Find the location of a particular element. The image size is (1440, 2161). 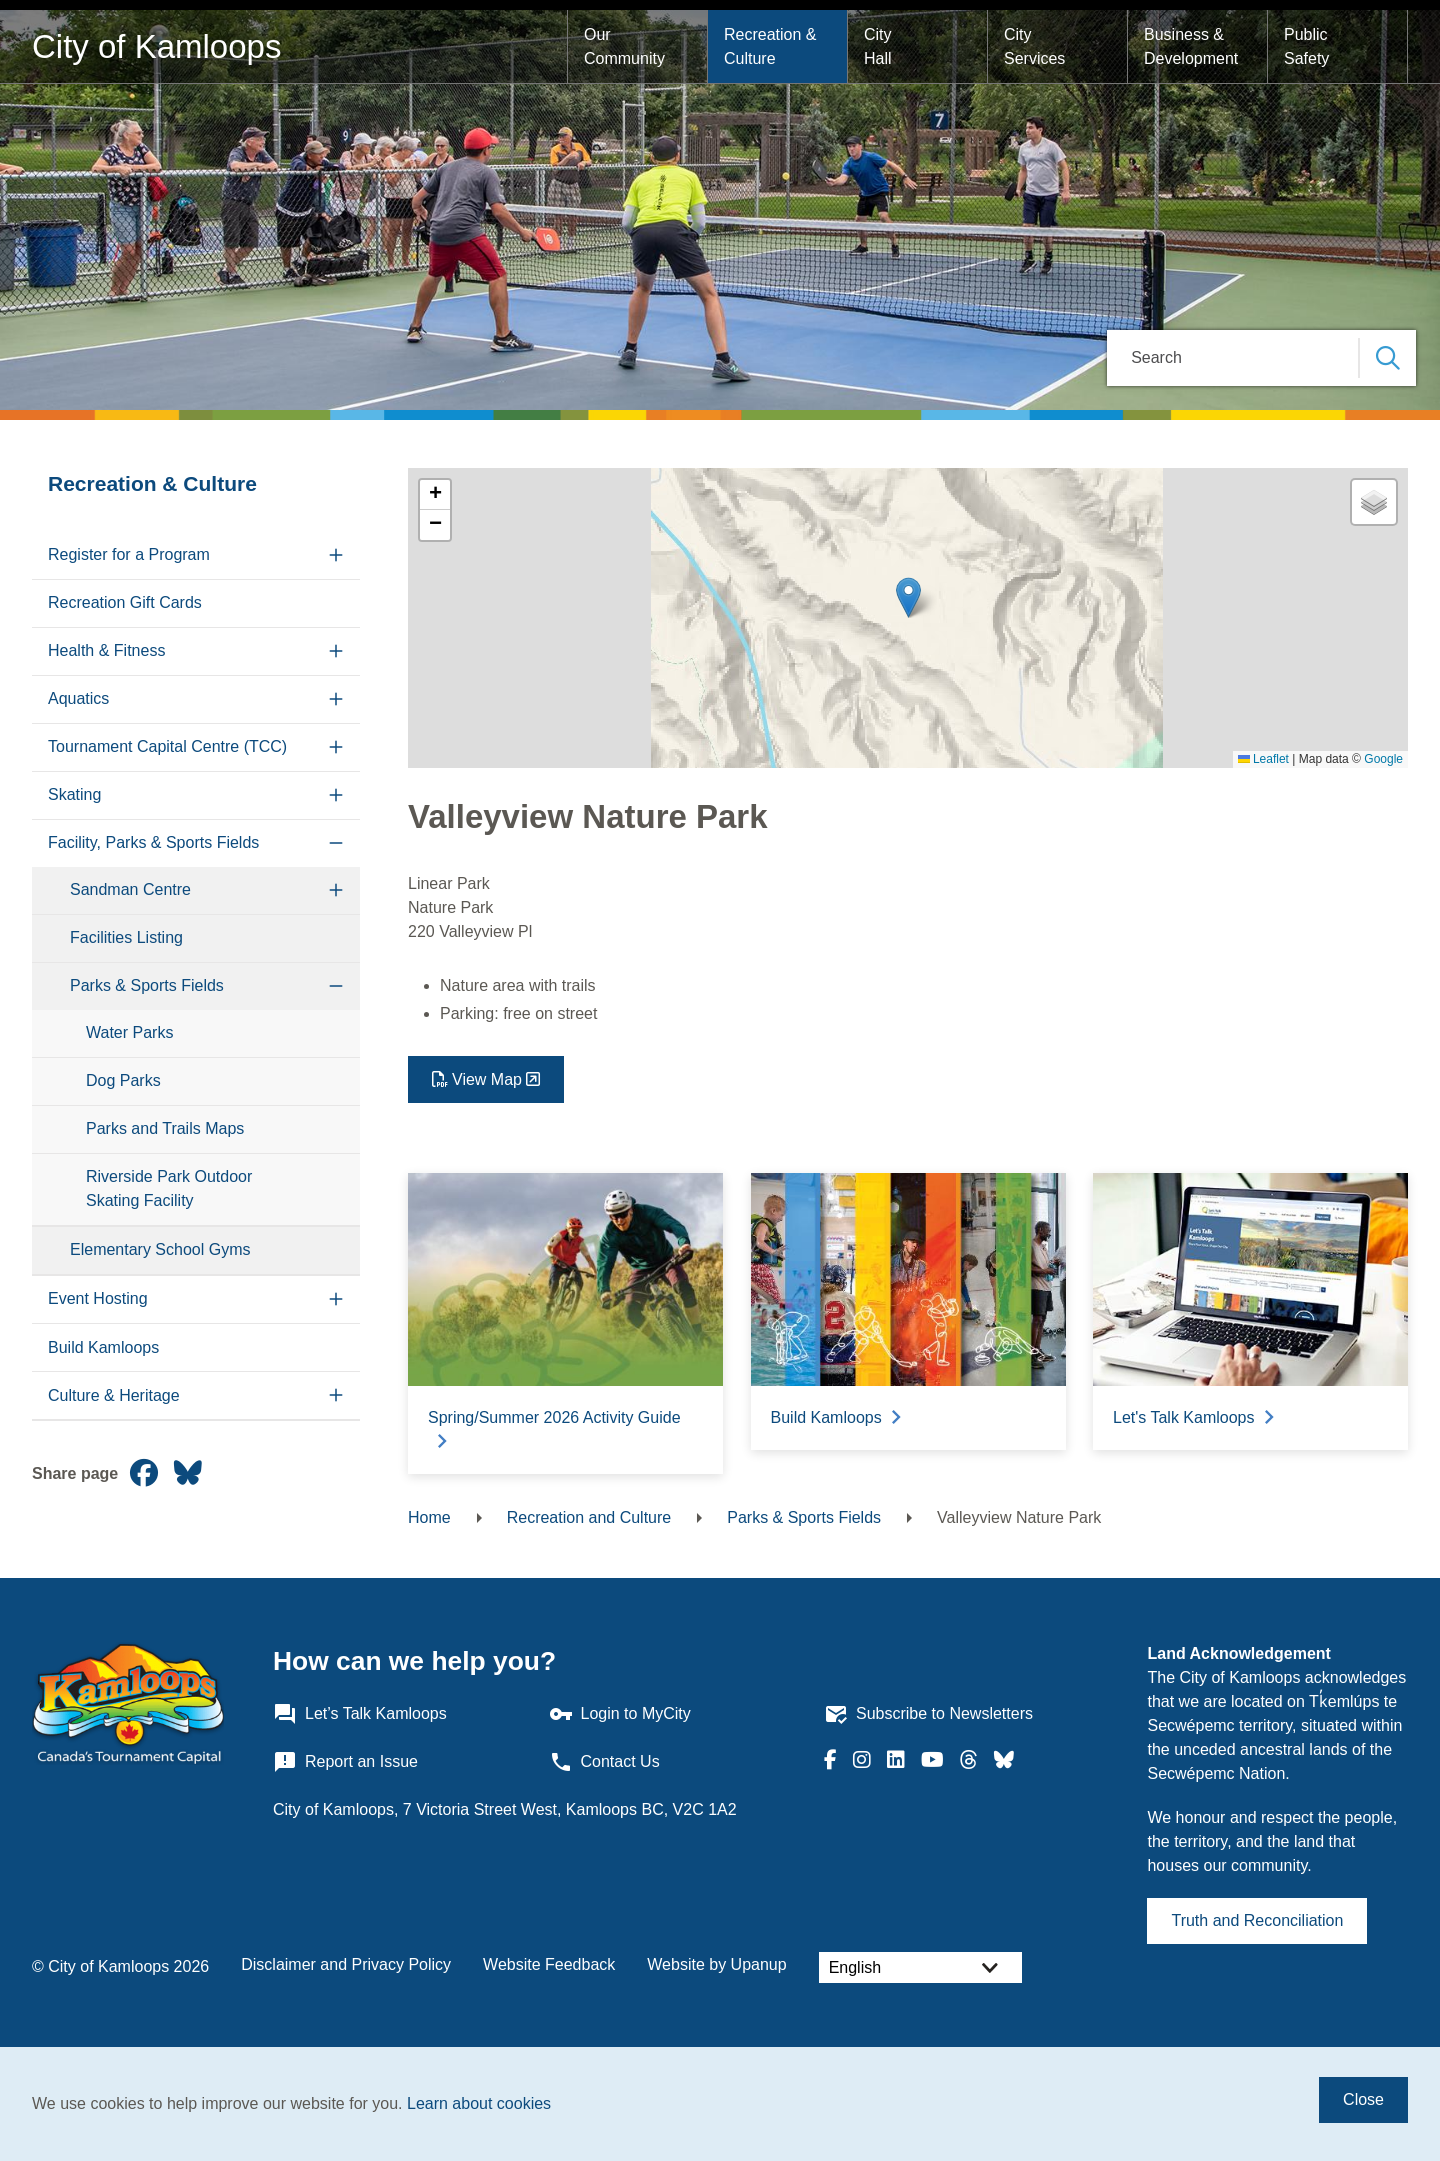

Home is located at coordinates (429, 1517).